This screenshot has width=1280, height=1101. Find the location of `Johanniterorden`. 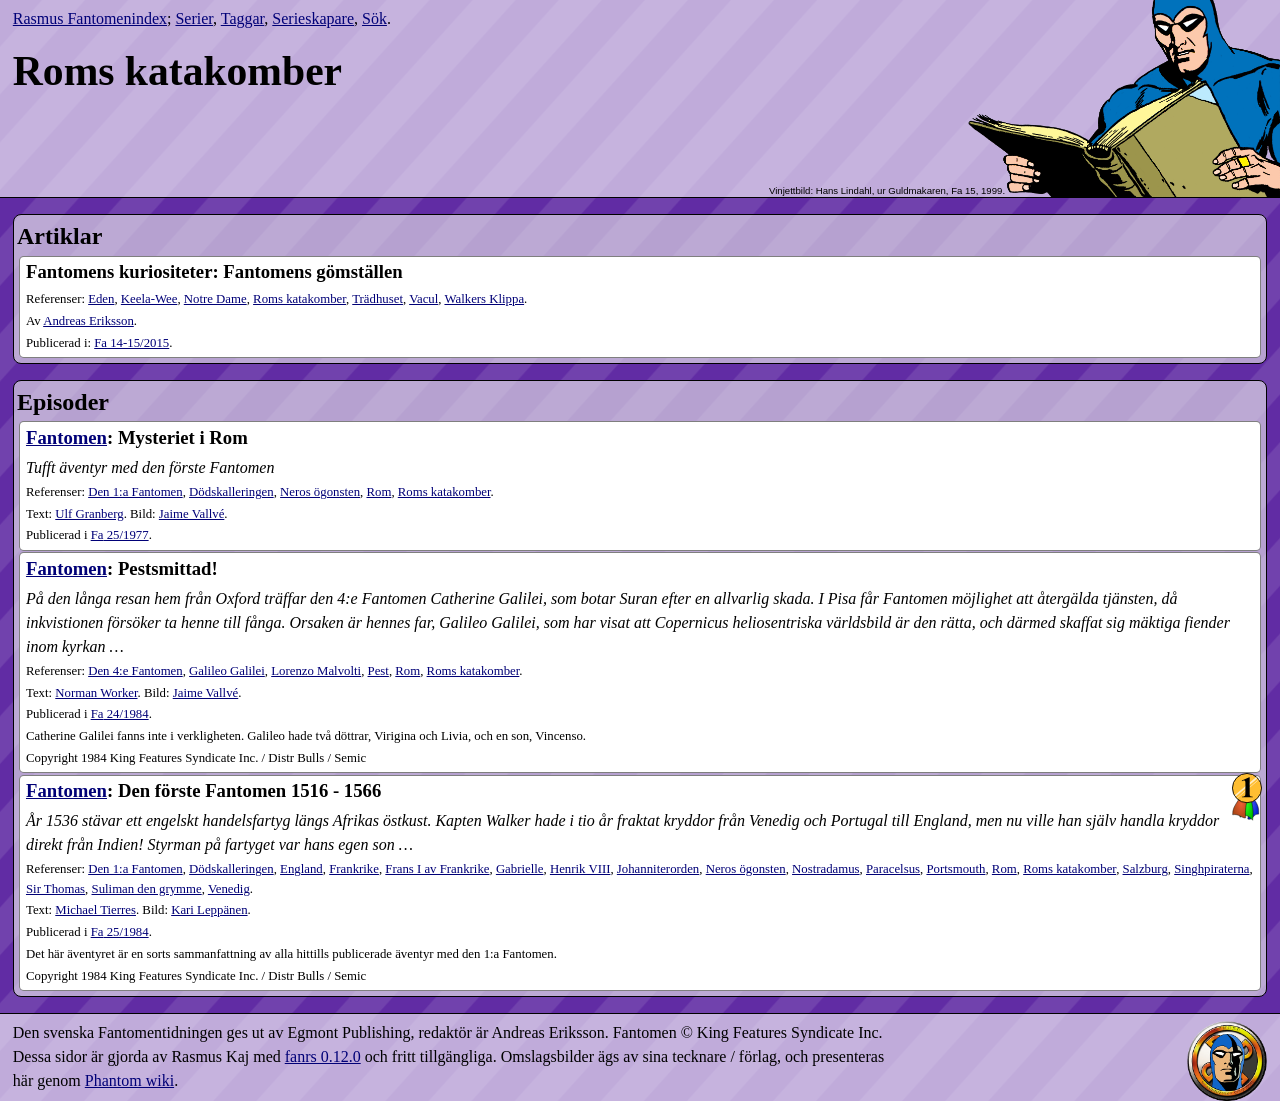

Johanniterorden is located at coordinates (658, 869).